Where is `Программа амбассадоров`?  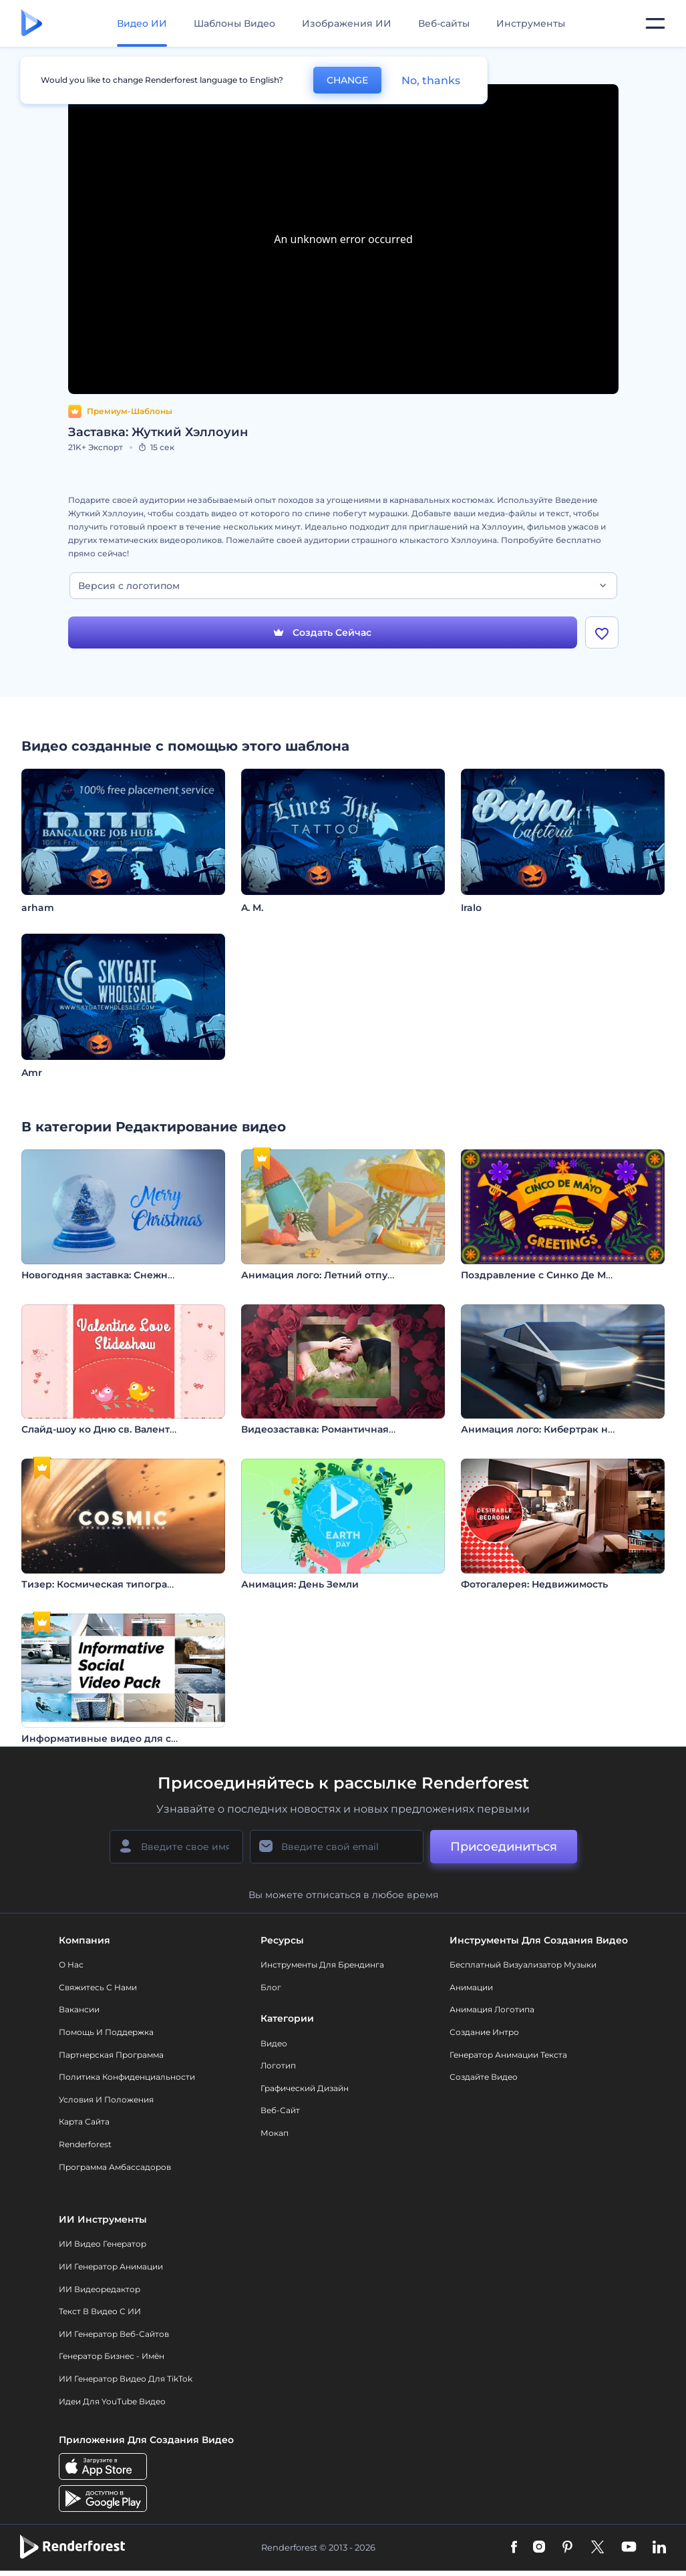
Программа амбассадоров is located at coordinates (115, 2167).